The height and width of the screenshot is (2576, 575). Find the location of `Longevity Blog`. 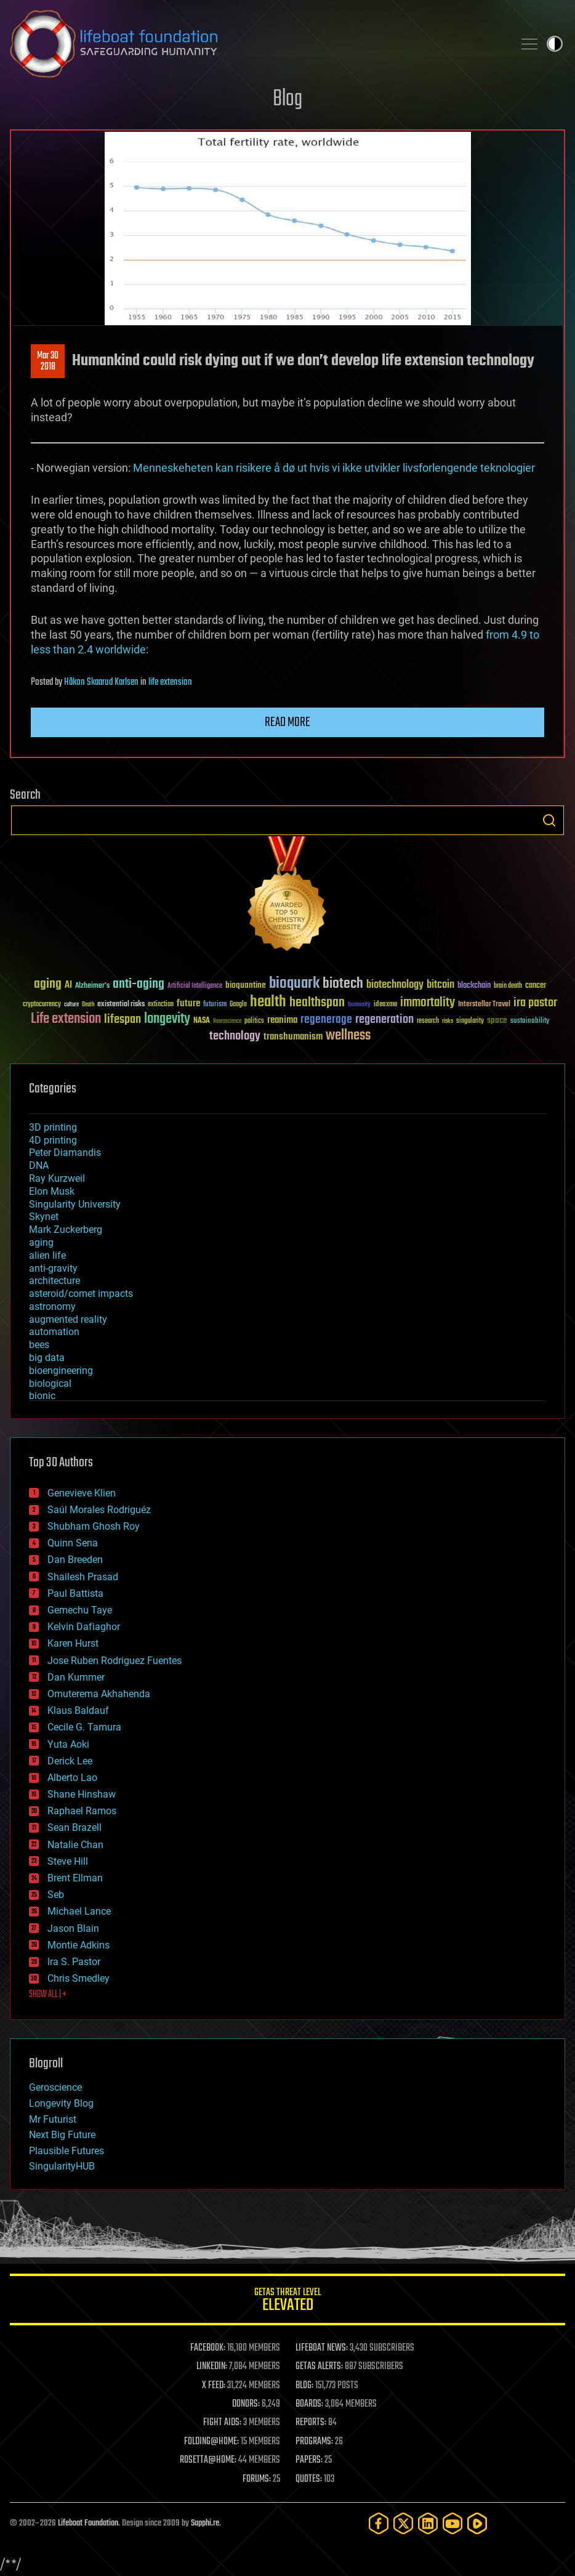

Longevity Blog is located at coordinates (61, 2103).